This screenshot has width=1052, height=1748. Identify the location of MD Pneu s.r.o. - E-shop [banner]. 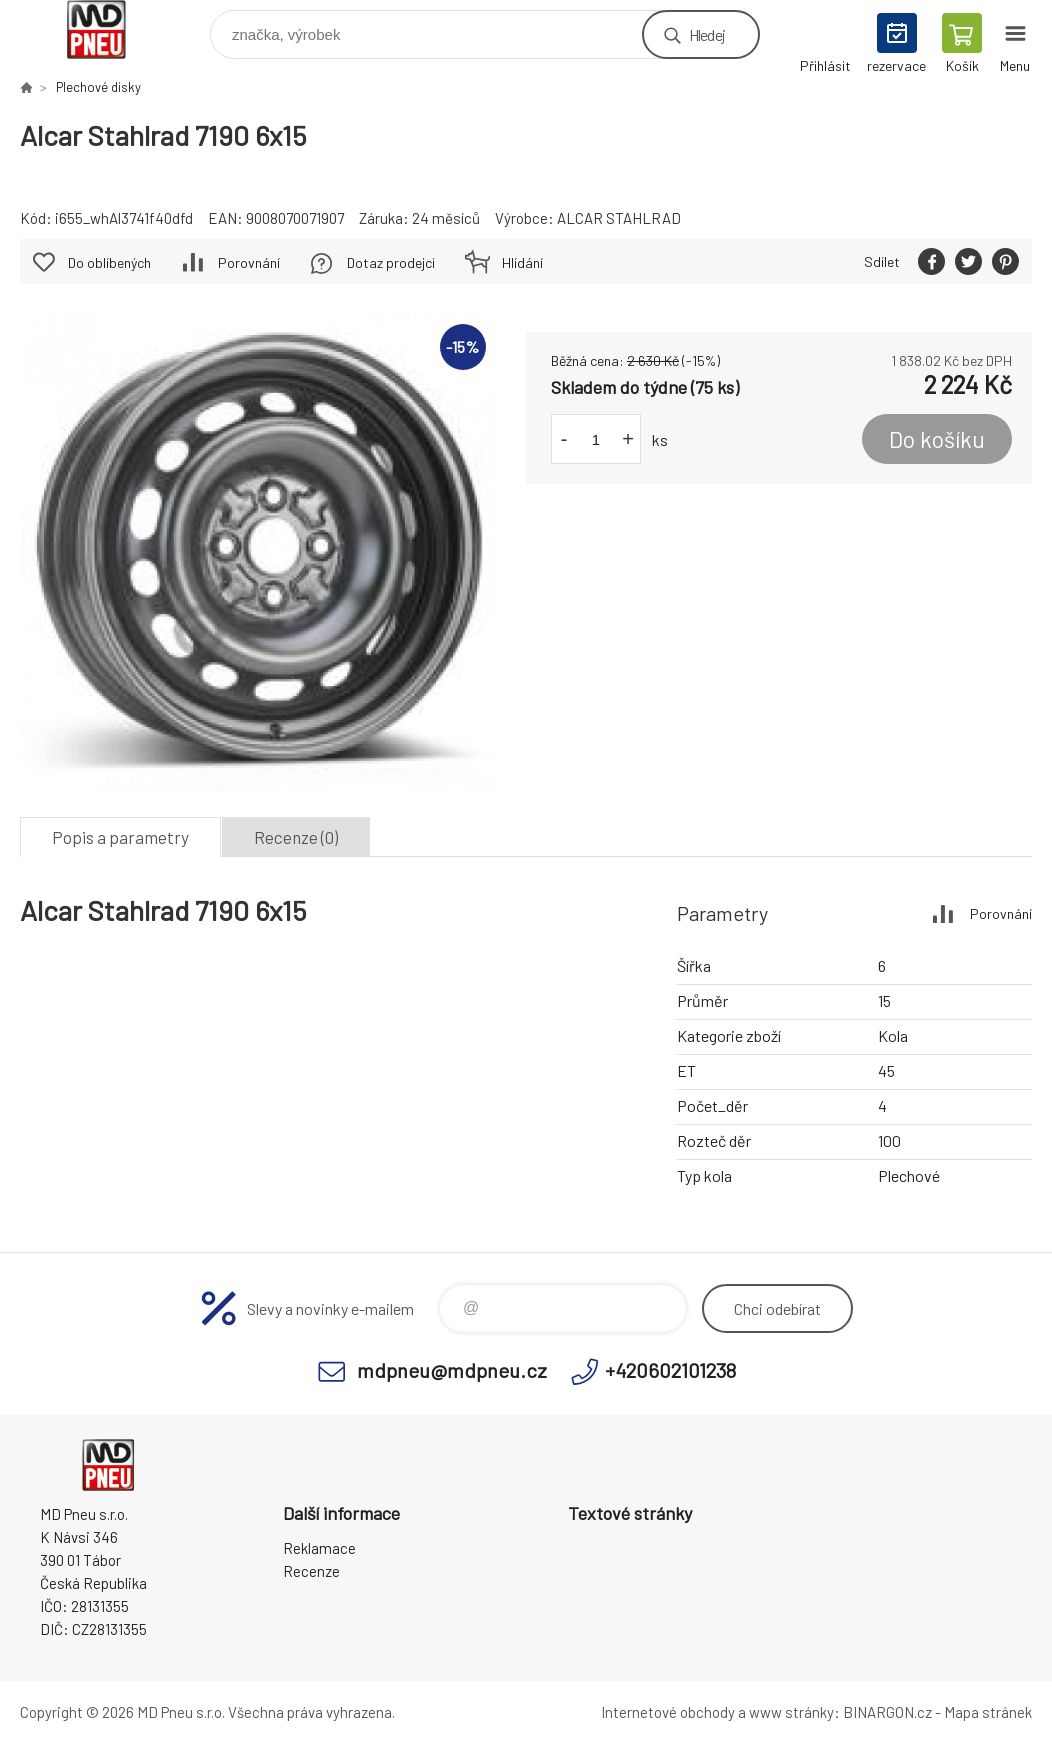
(108, 29).